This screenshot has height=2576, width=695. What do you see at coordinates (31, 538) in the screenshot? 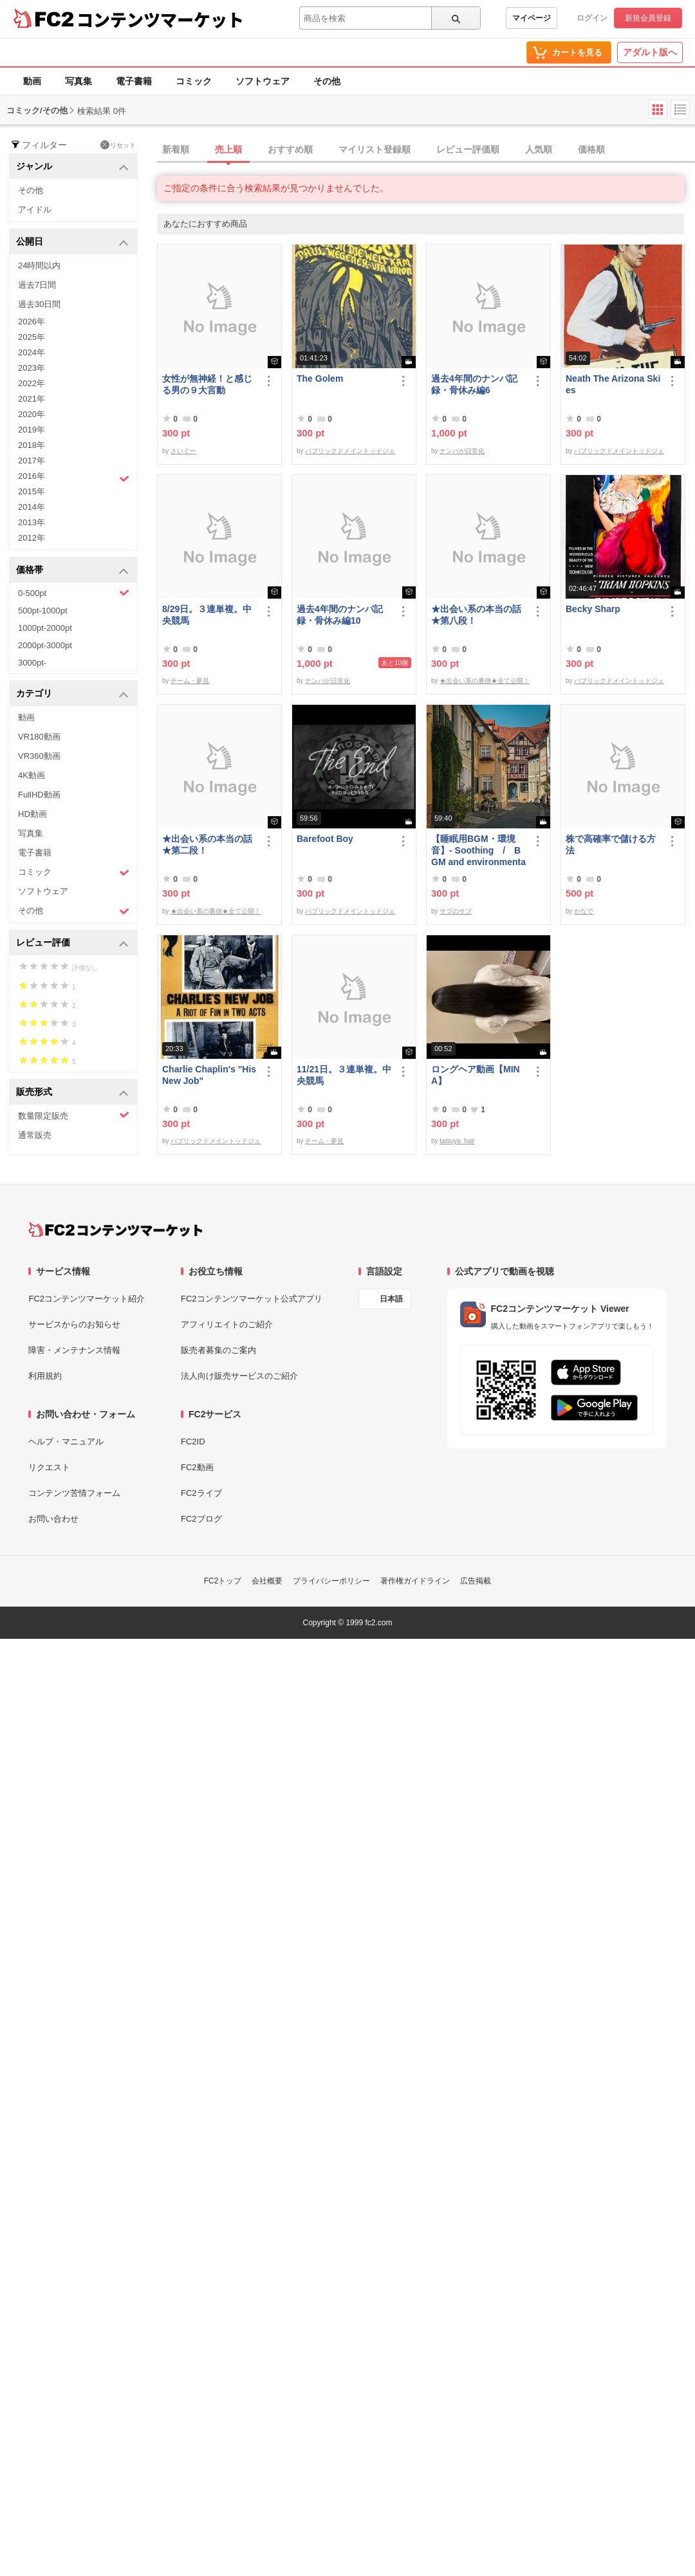
I see `2012年` at bounding box center [31, 538].